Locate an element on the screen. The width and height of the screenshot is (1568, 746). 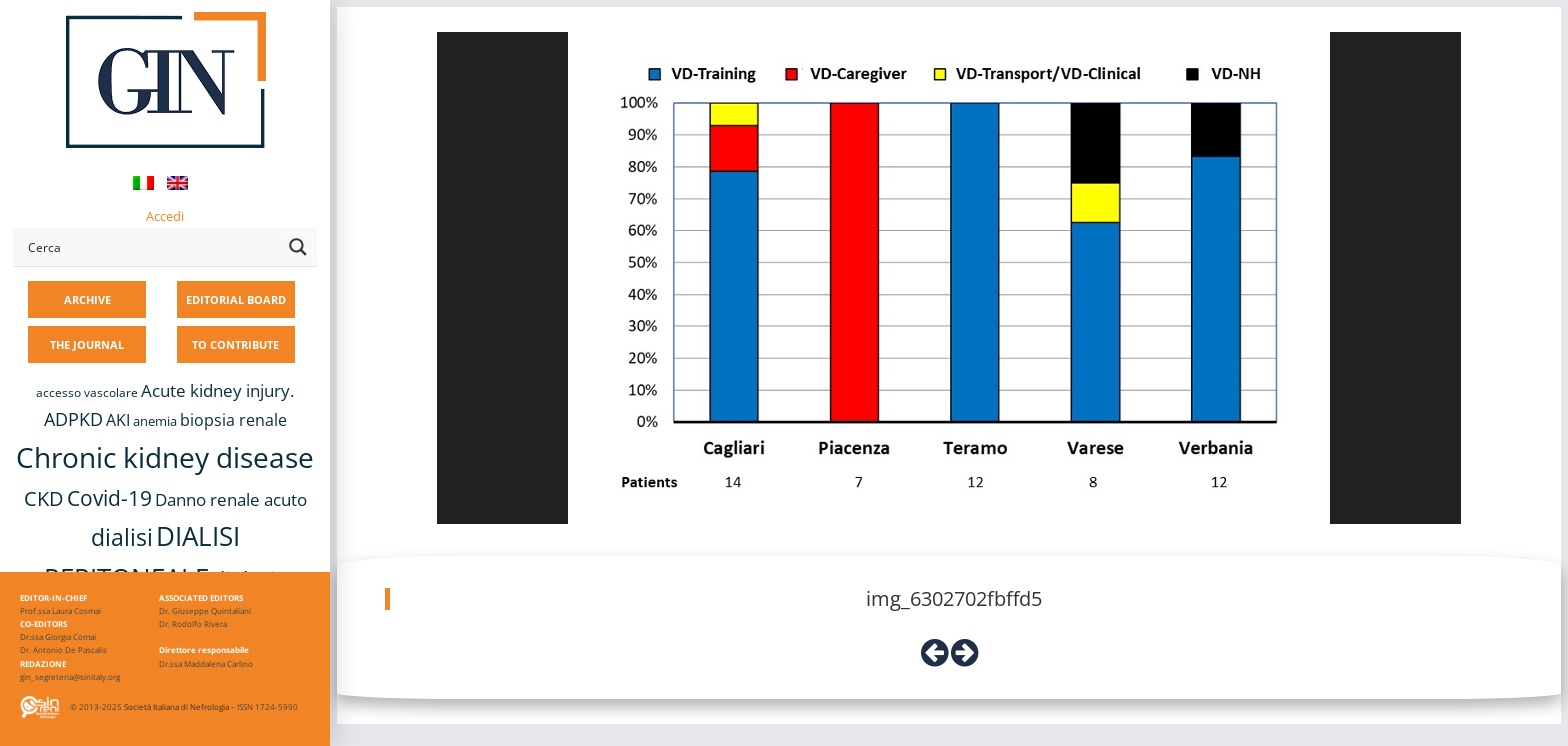
Chronic kidney disease [Chronic kidney disease (56 items)] is located at coordinates (165, 457).